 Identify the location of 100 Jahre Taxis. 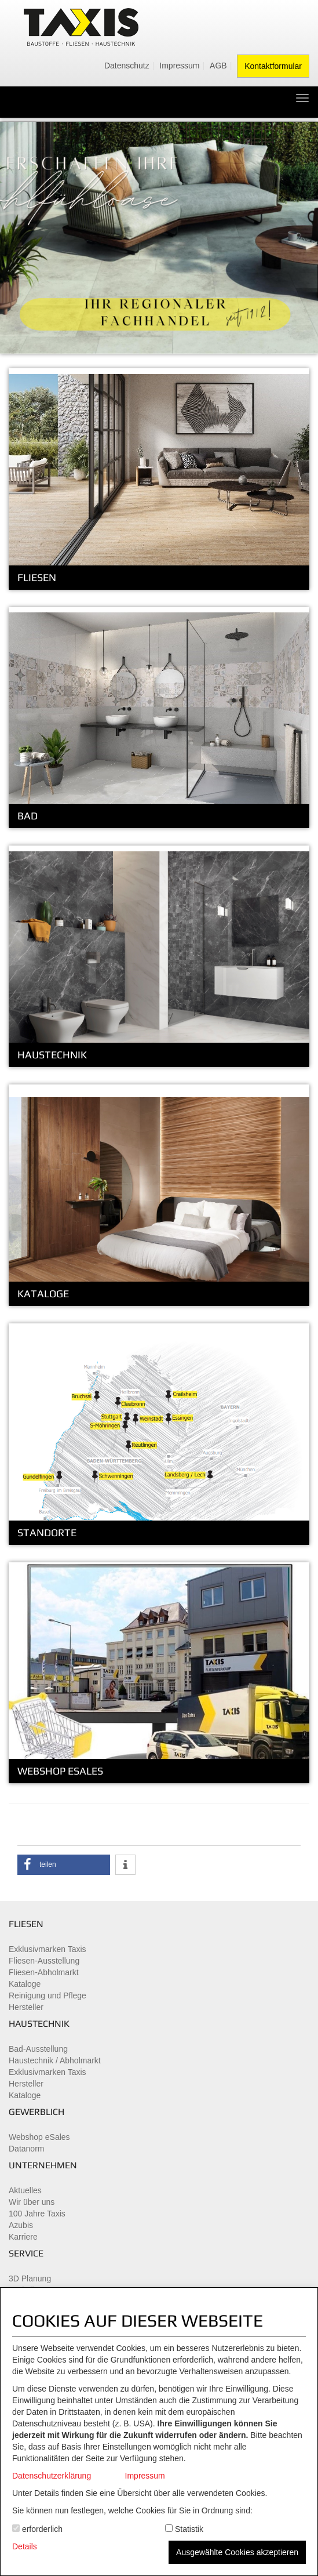
(37, 2213).